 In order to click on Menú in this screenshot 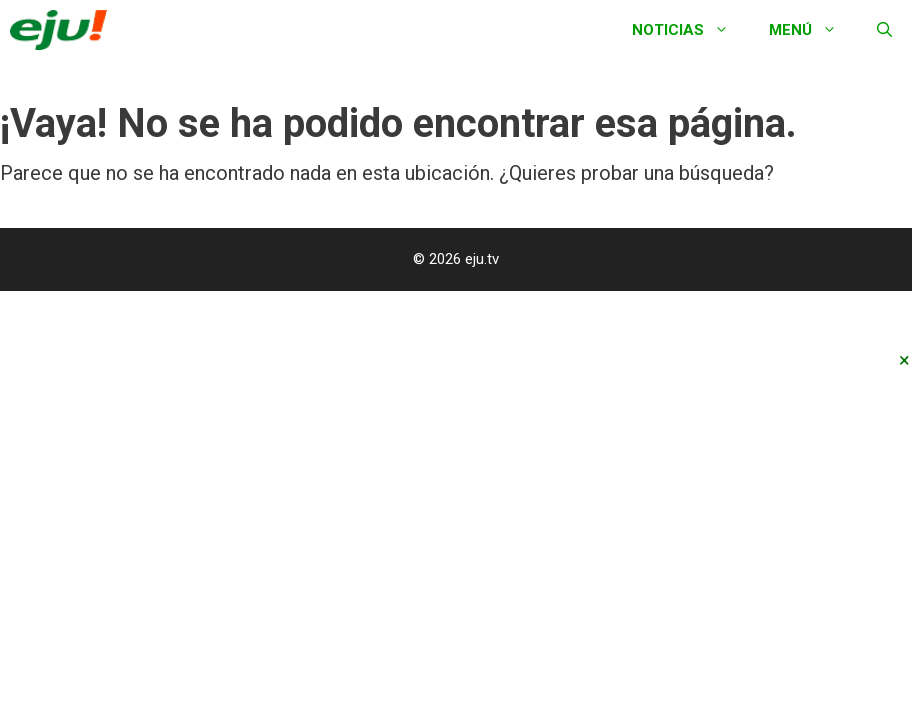, I will do `click(813, 30)`.